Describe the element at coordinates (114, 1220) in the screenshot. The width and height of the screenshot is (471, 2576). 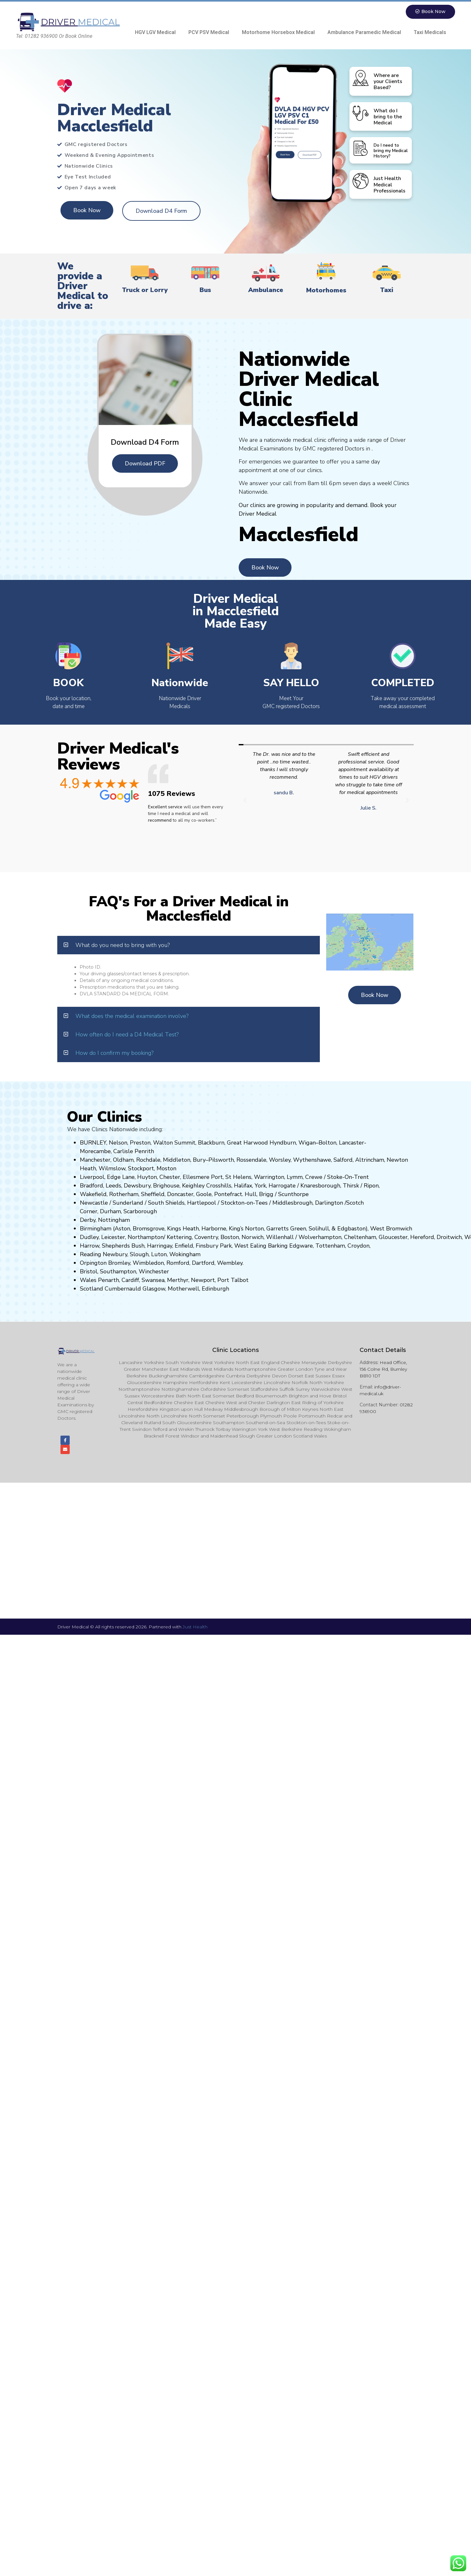
I see `Nottingham` at that location.